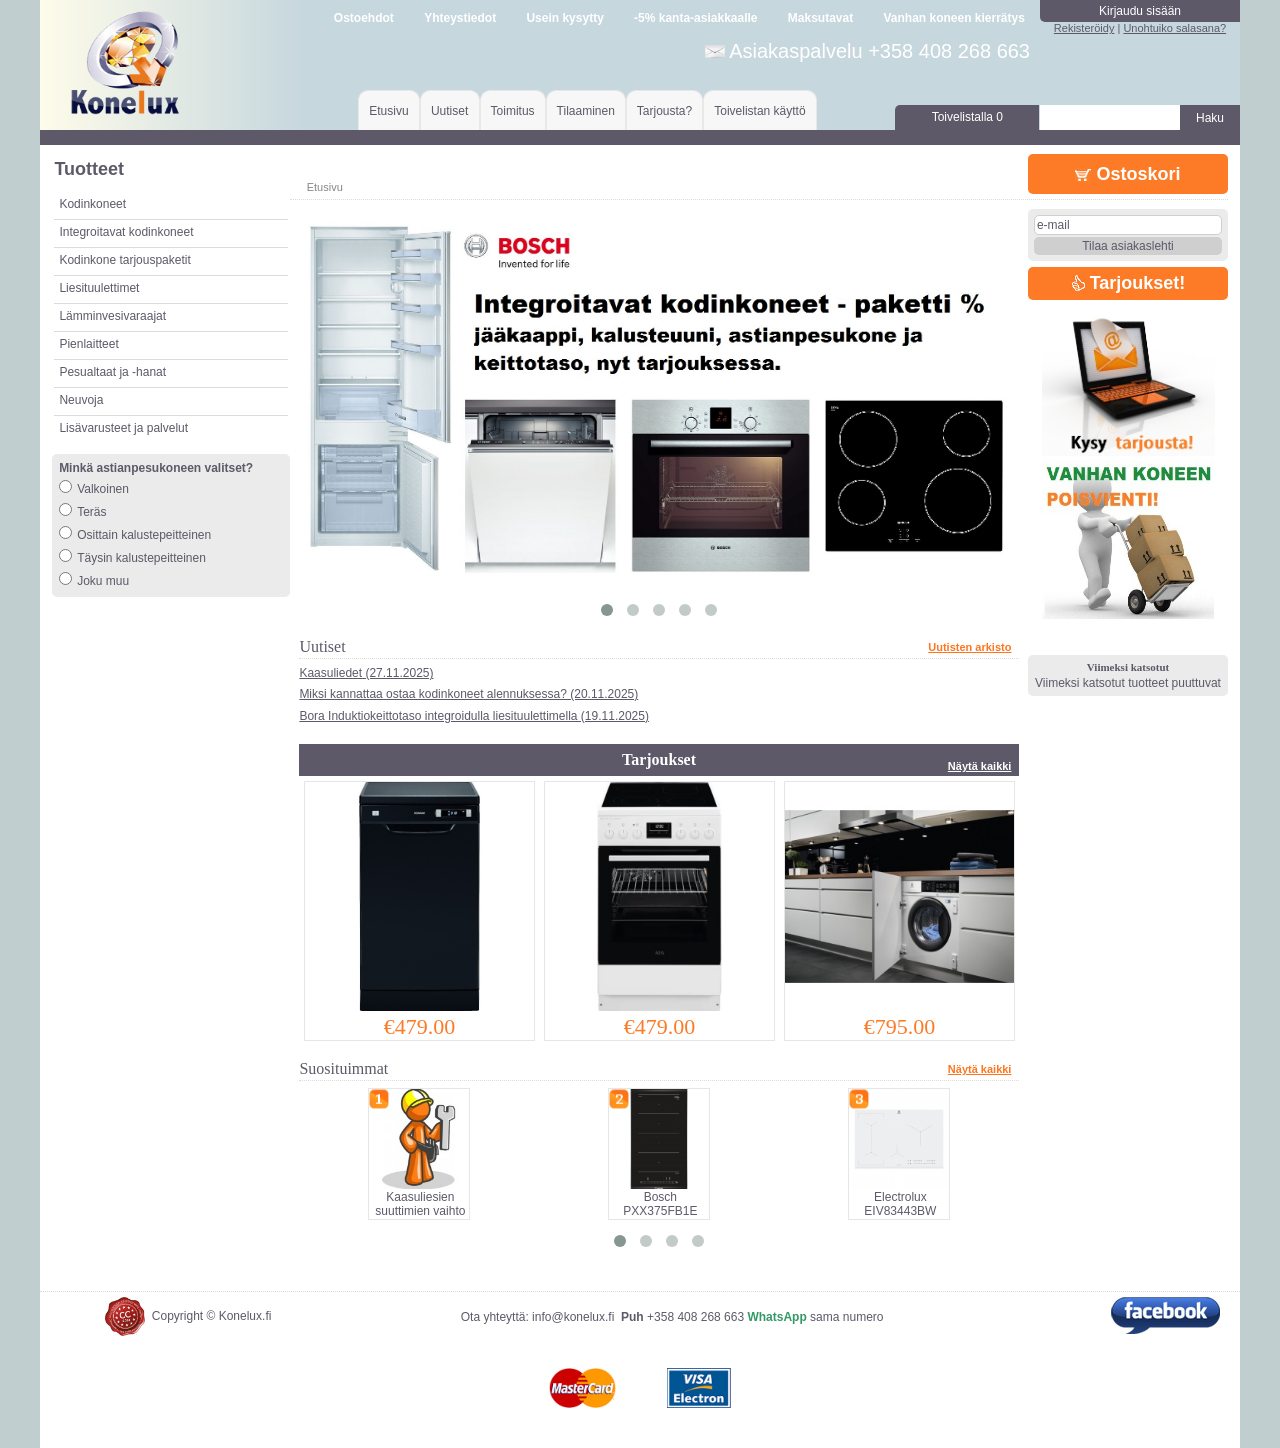 The image size is (1280, 1448). Describe the element at coordinates (474, 716) in the screenshot. I see `Bora Induktiokeittotaso integroidulla liesituulettimella (19.11.2025)` at that location.